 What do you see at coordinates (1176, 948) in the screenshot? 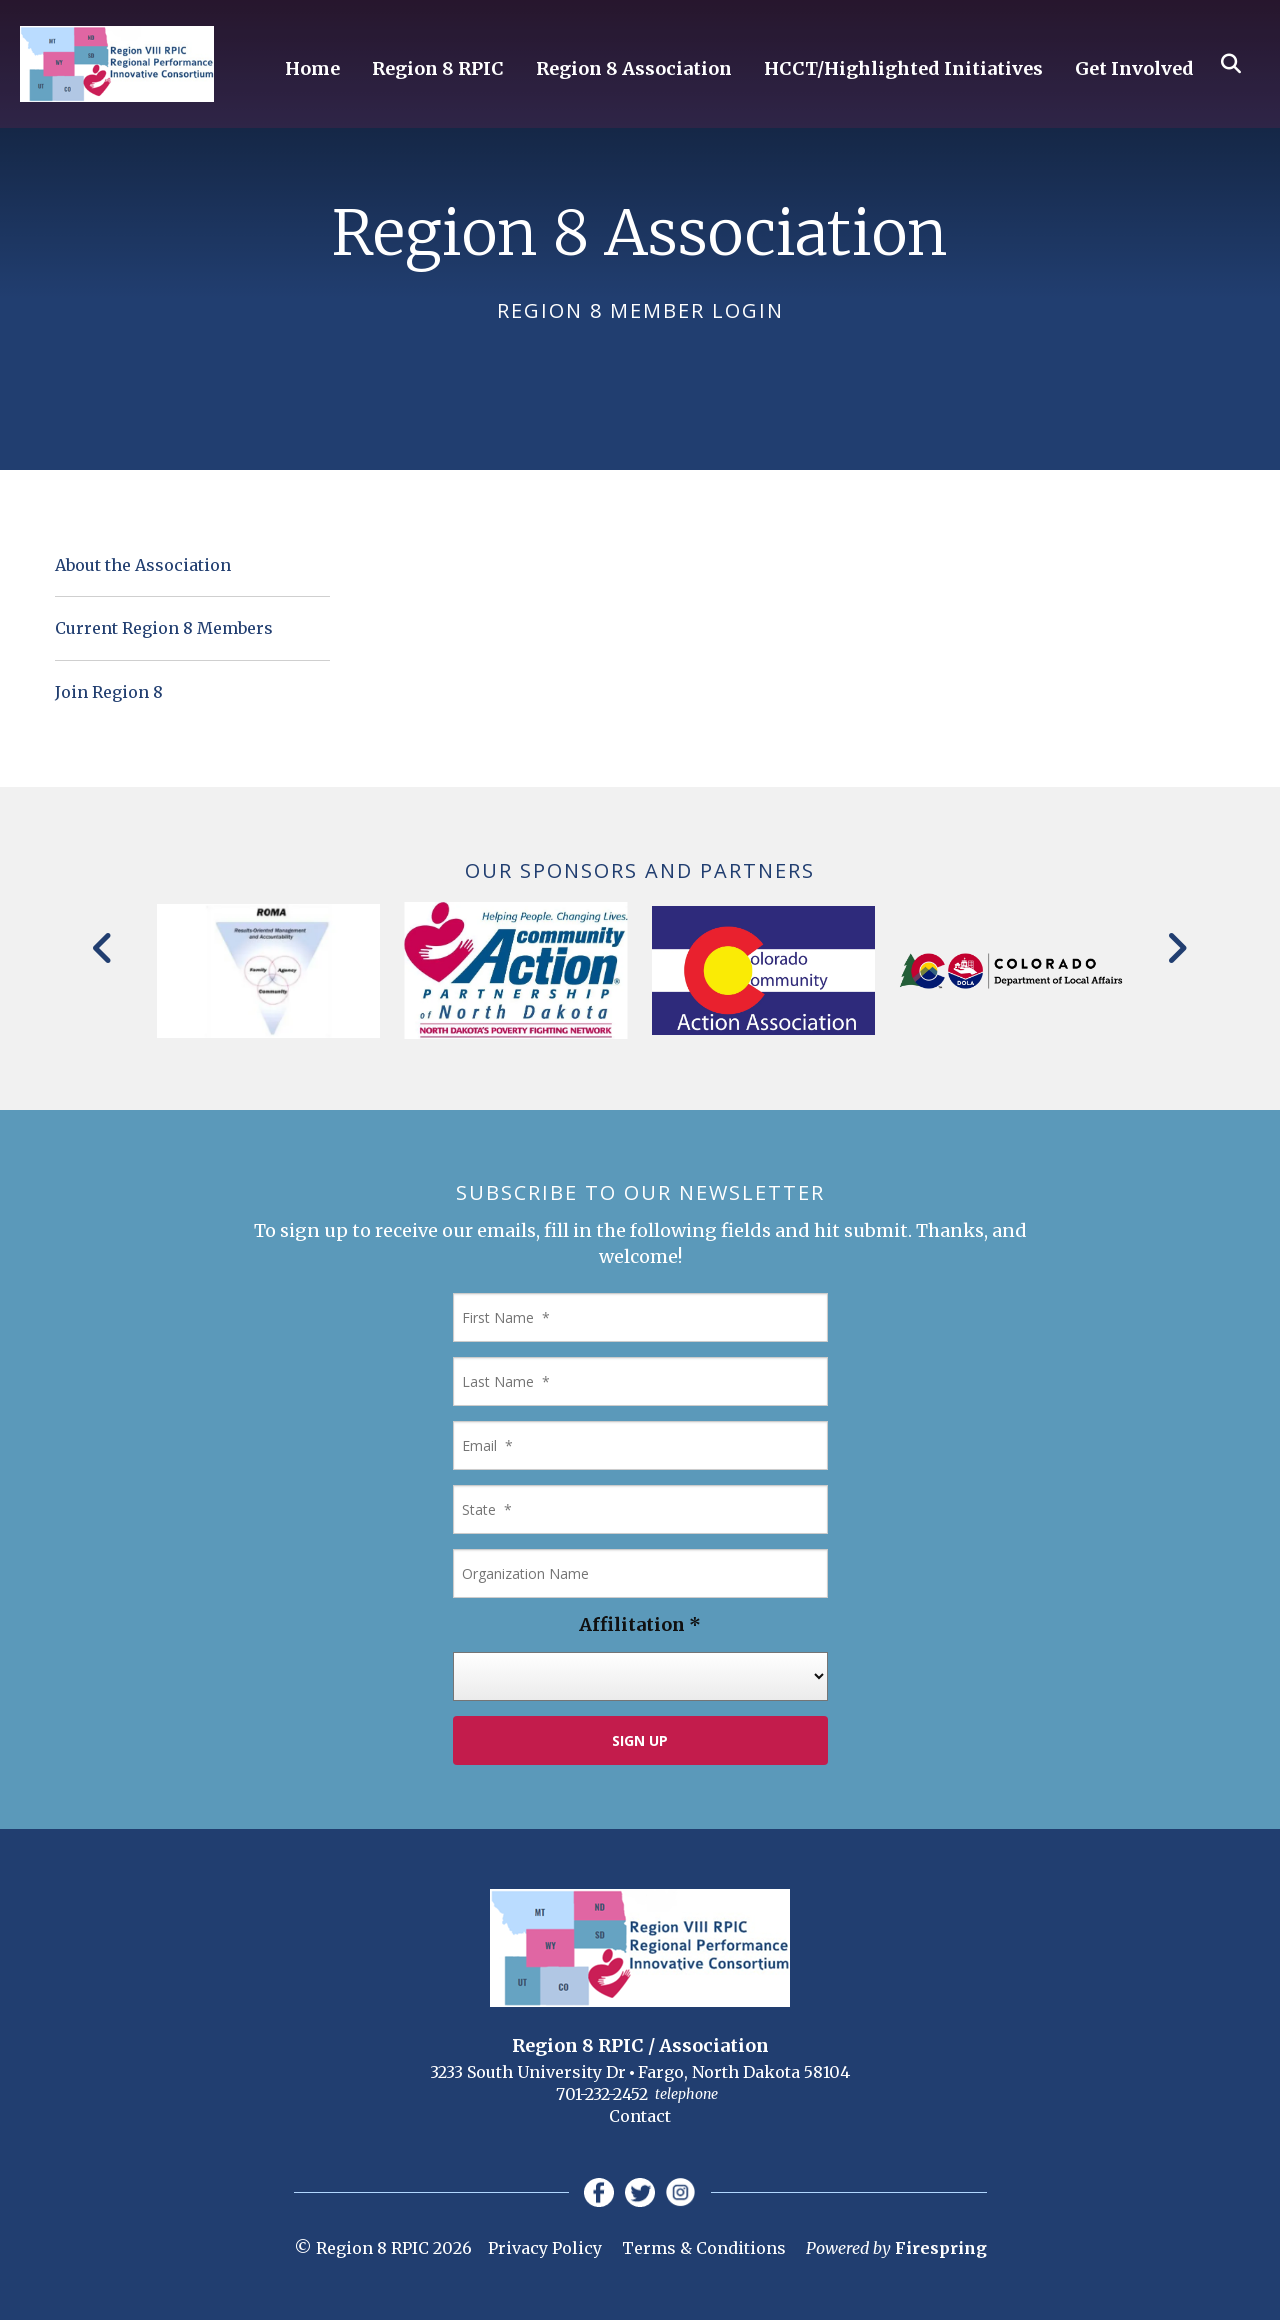
I see `[Go to Next Slide]` at bounding box center [1176, 948].